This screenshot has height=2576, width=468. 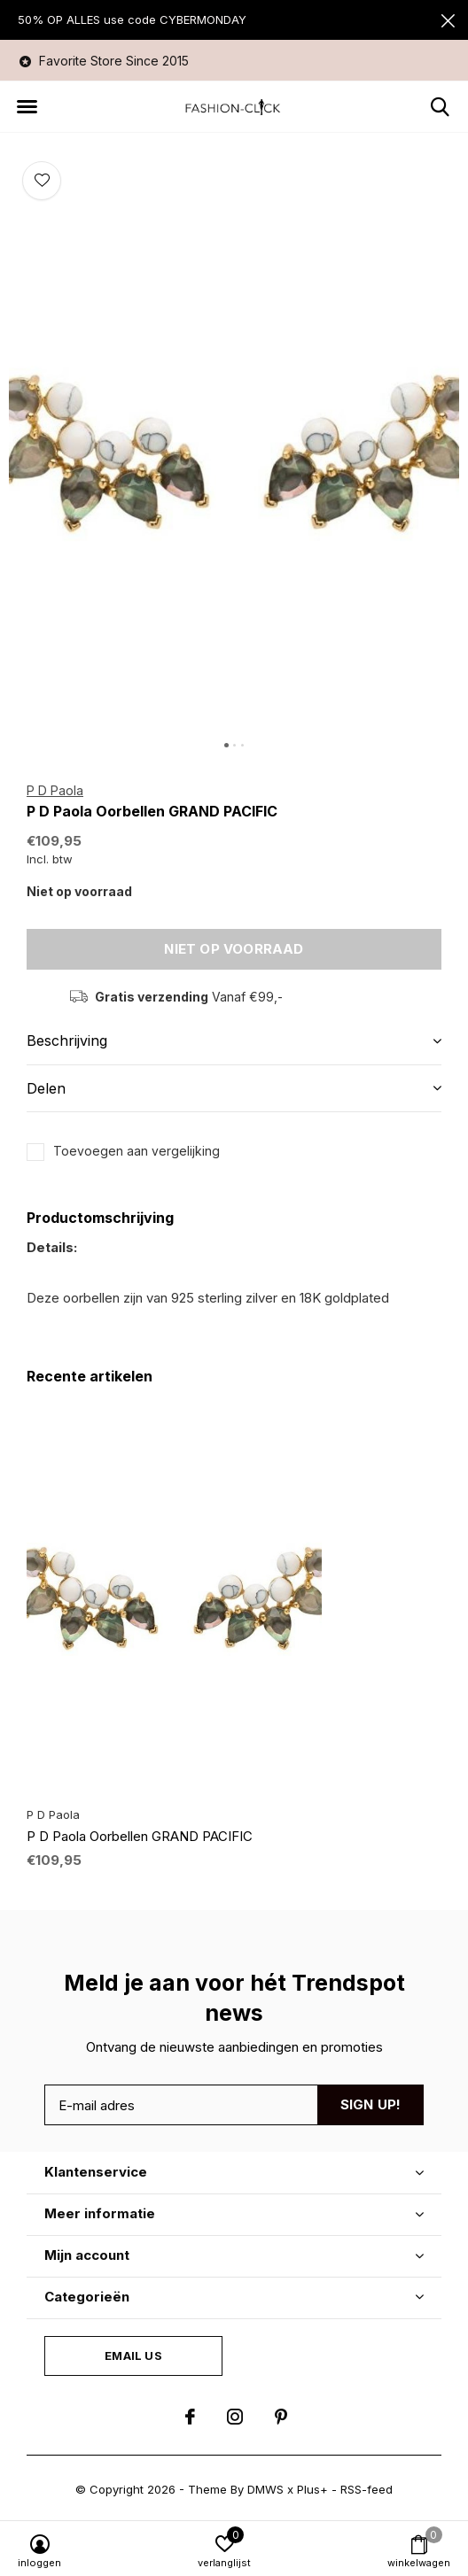 What do you see at coordinates (265, 2489) in the screenshot?
I see `DMWS` at bounding box center [265, 2489].